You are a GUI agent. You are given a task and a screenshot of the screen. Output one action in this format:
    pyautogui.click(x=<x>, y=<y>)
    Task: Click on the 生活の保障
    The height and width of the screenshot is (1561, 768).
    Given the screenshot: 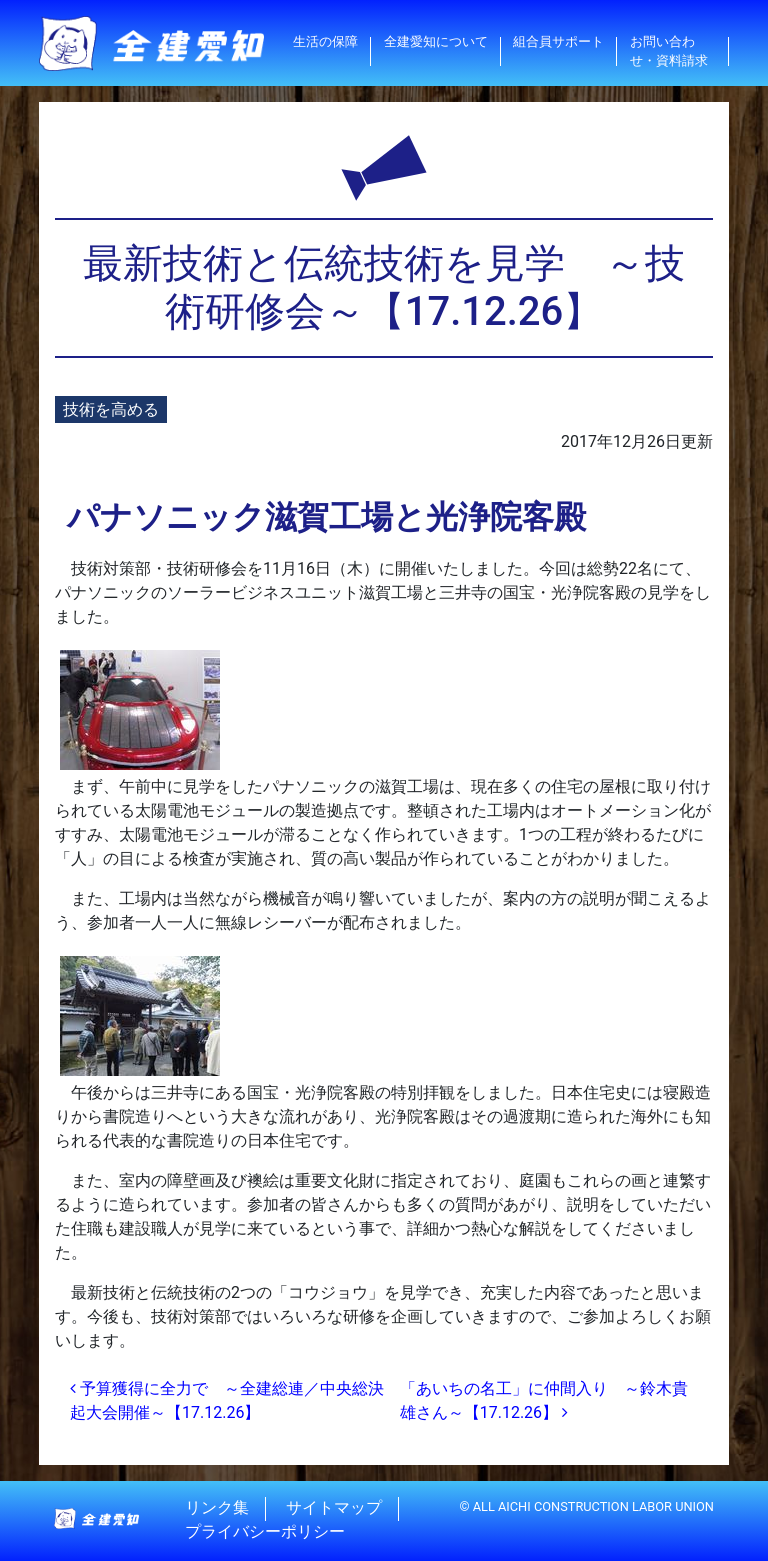 What is the action you would take?
    pyautogui.click(x=325, y=41)
    